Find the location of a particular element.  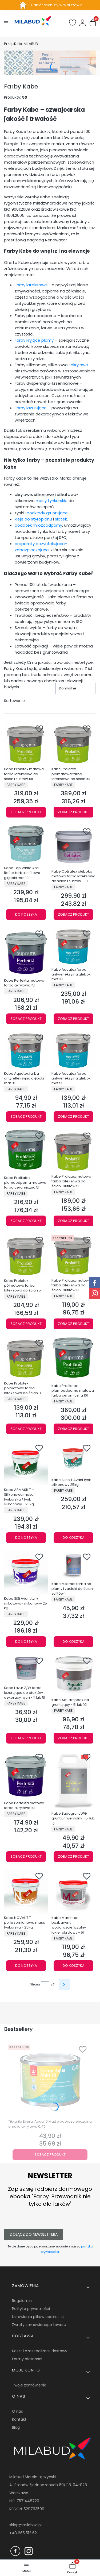

Zobacz produkt [Zobacz produkt Kabe Profilatex plamoodporna matowa farba ceramiczna 5l] is located at coordinates (26, 1220).